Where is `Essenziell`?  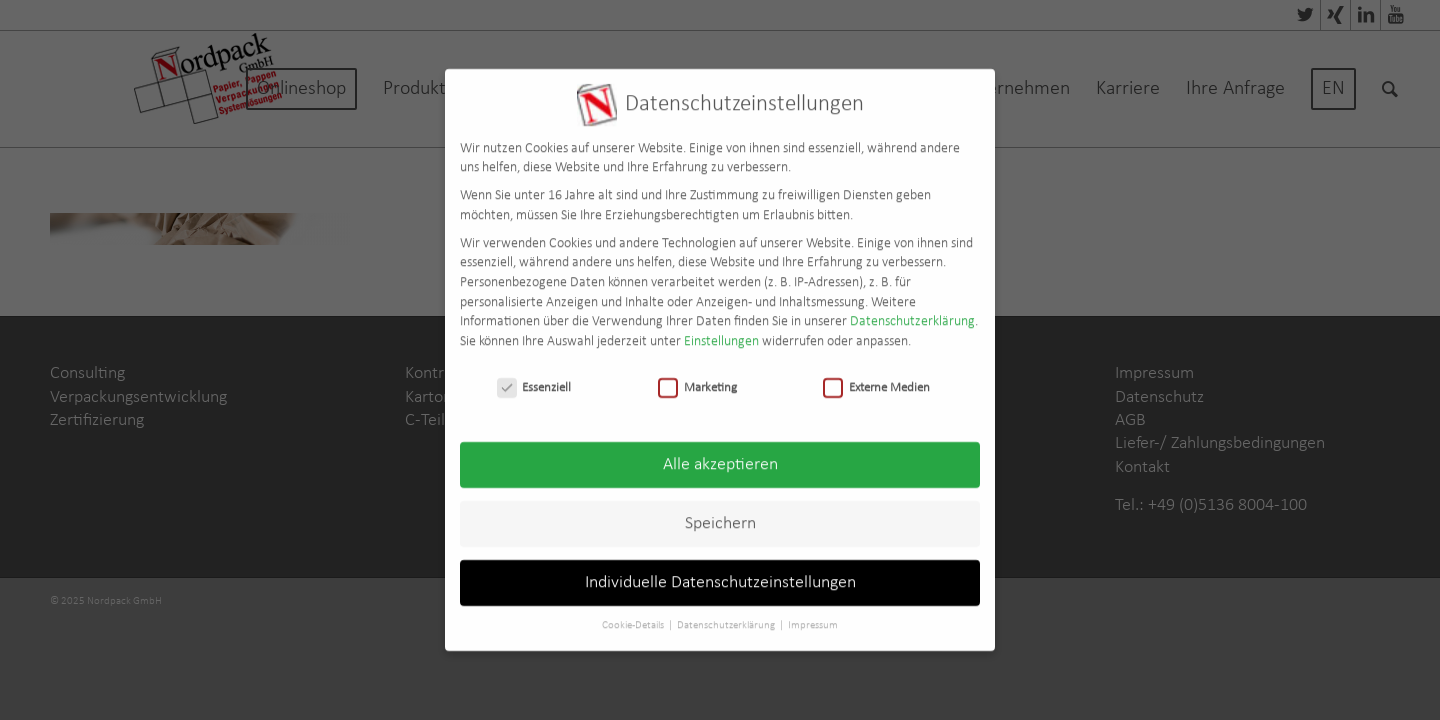
Essenziell is located at coordinates (534, 377).